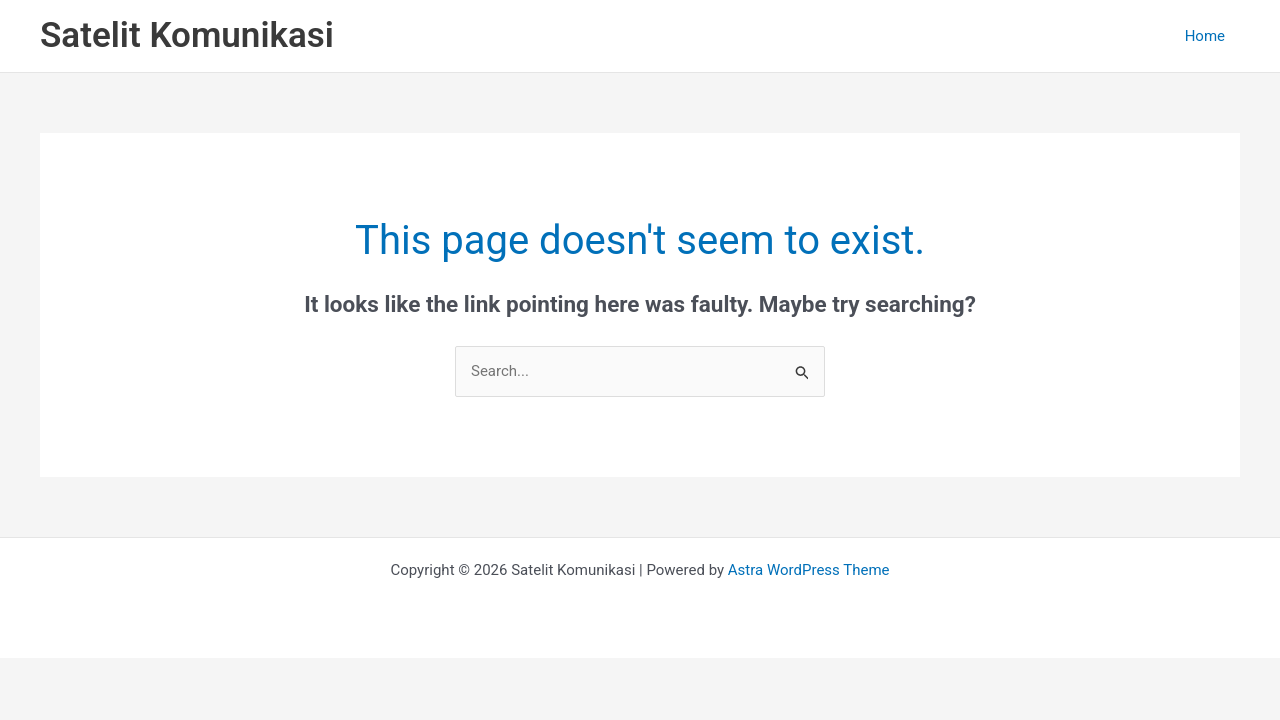  What do you see at coordinates (809, 570) in the screenshot?
I see `Astra WordPress Theme` at bounding box center [809, 570].